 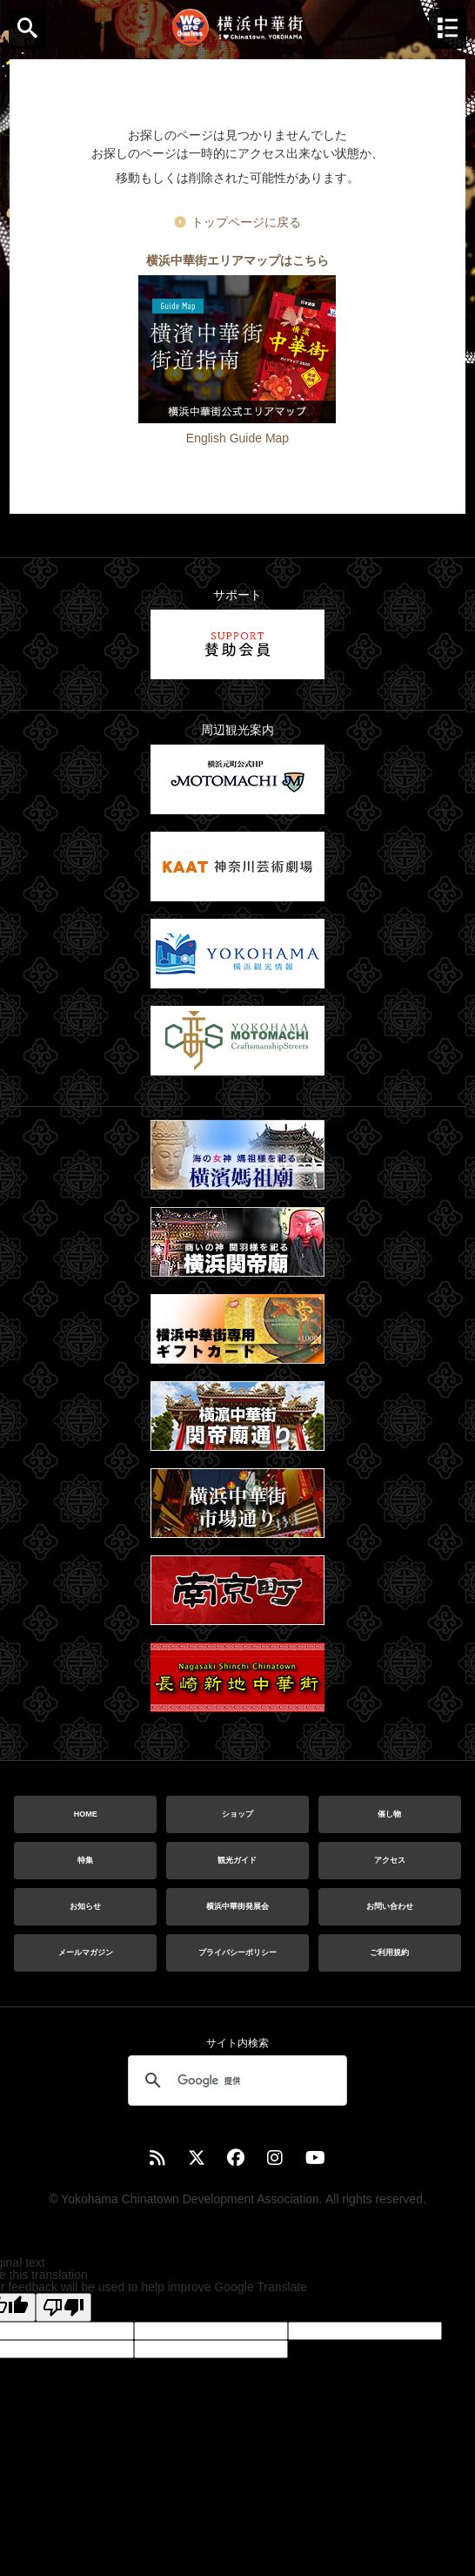 What do you see at coordinates (389, 1860) in the screenshot?
I see `アクセス` at bounding box center [389, 1860].